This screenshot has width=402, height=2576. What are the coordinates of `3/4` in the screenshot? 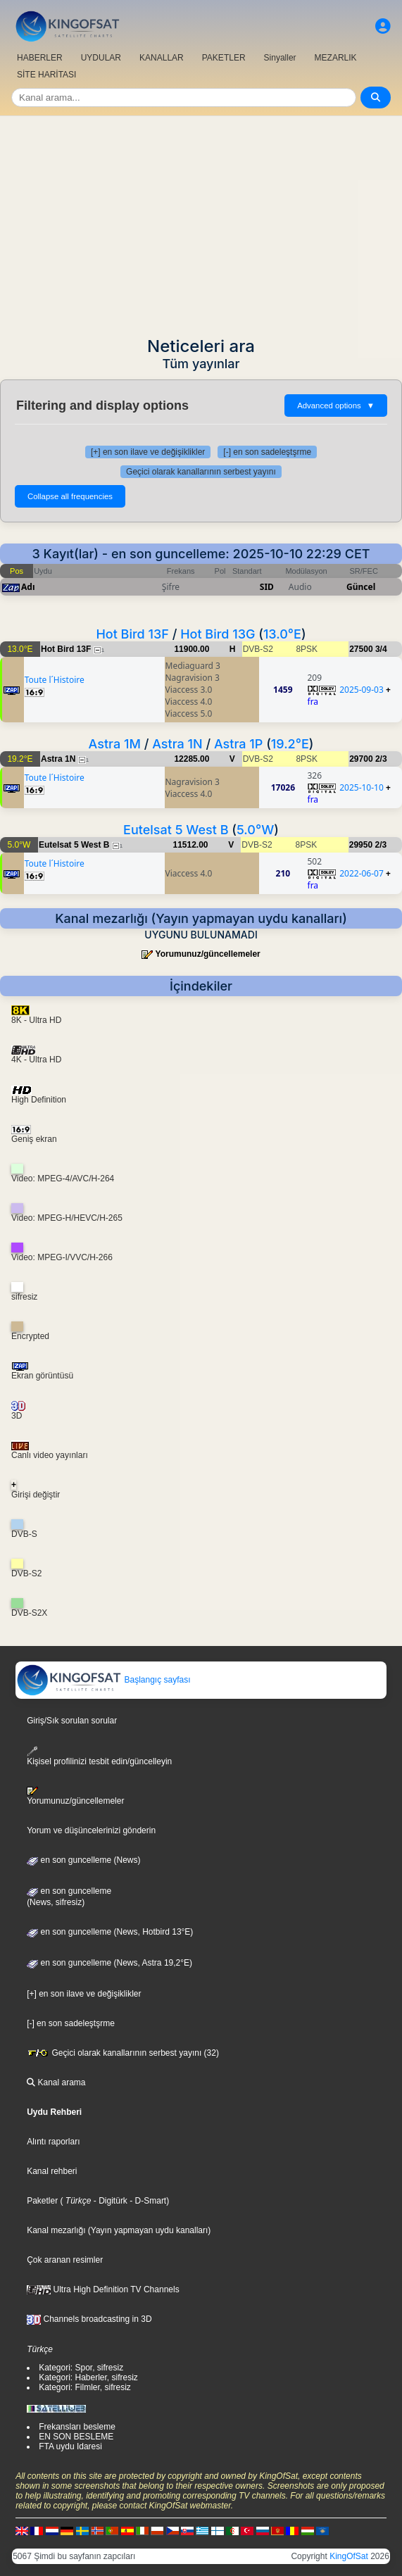 It's located at (381, 649).